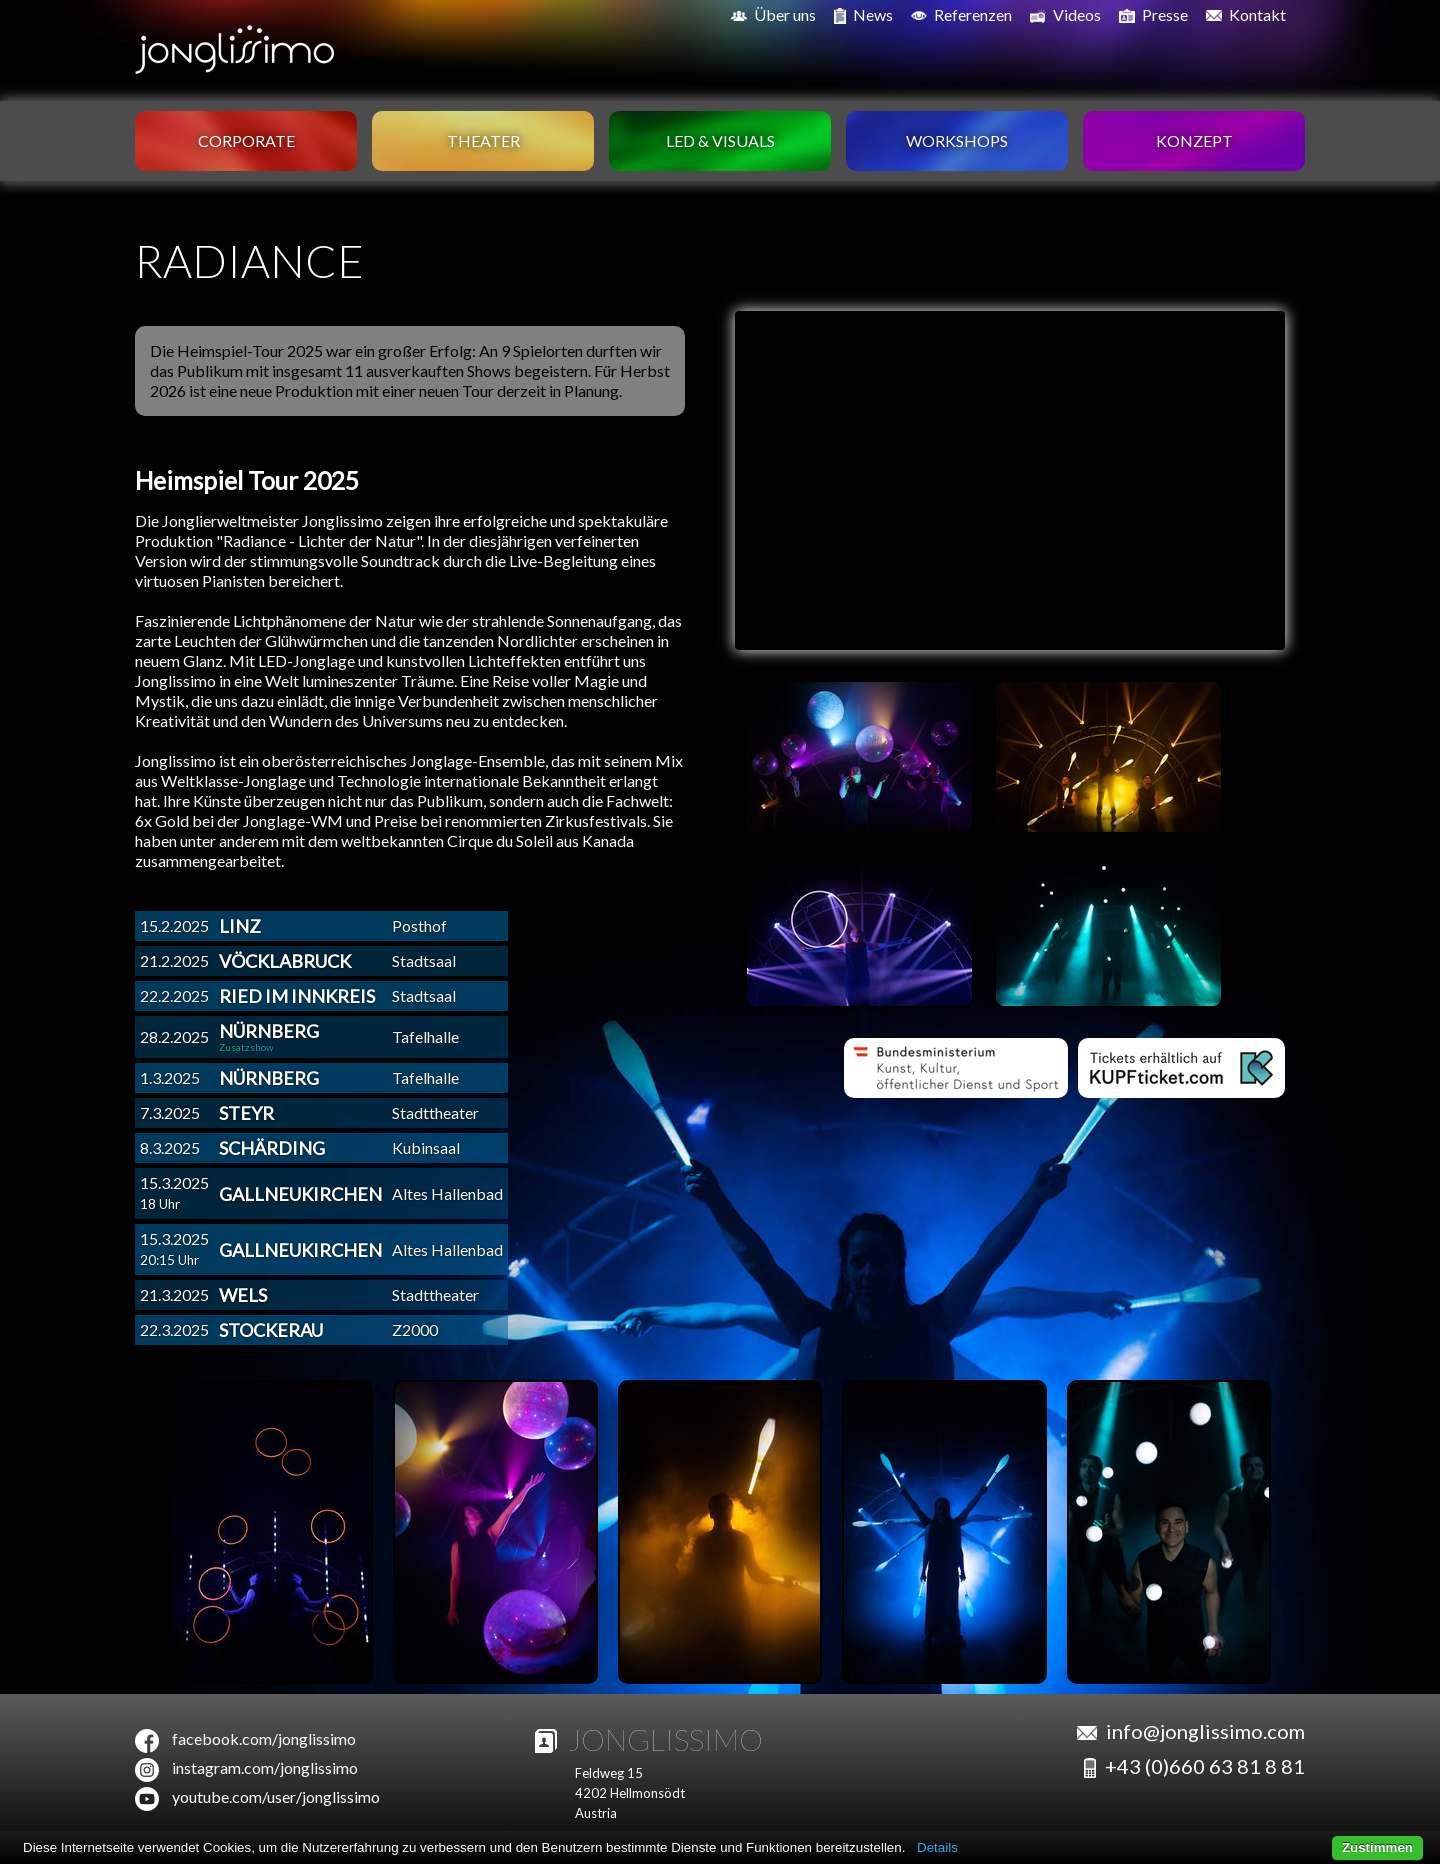 The width and height of the screenshot is (1440, 1864). What do you see at coordinates (937, 1847) in the screenshot?
I see `Details` at bounding box center [937, 1847].